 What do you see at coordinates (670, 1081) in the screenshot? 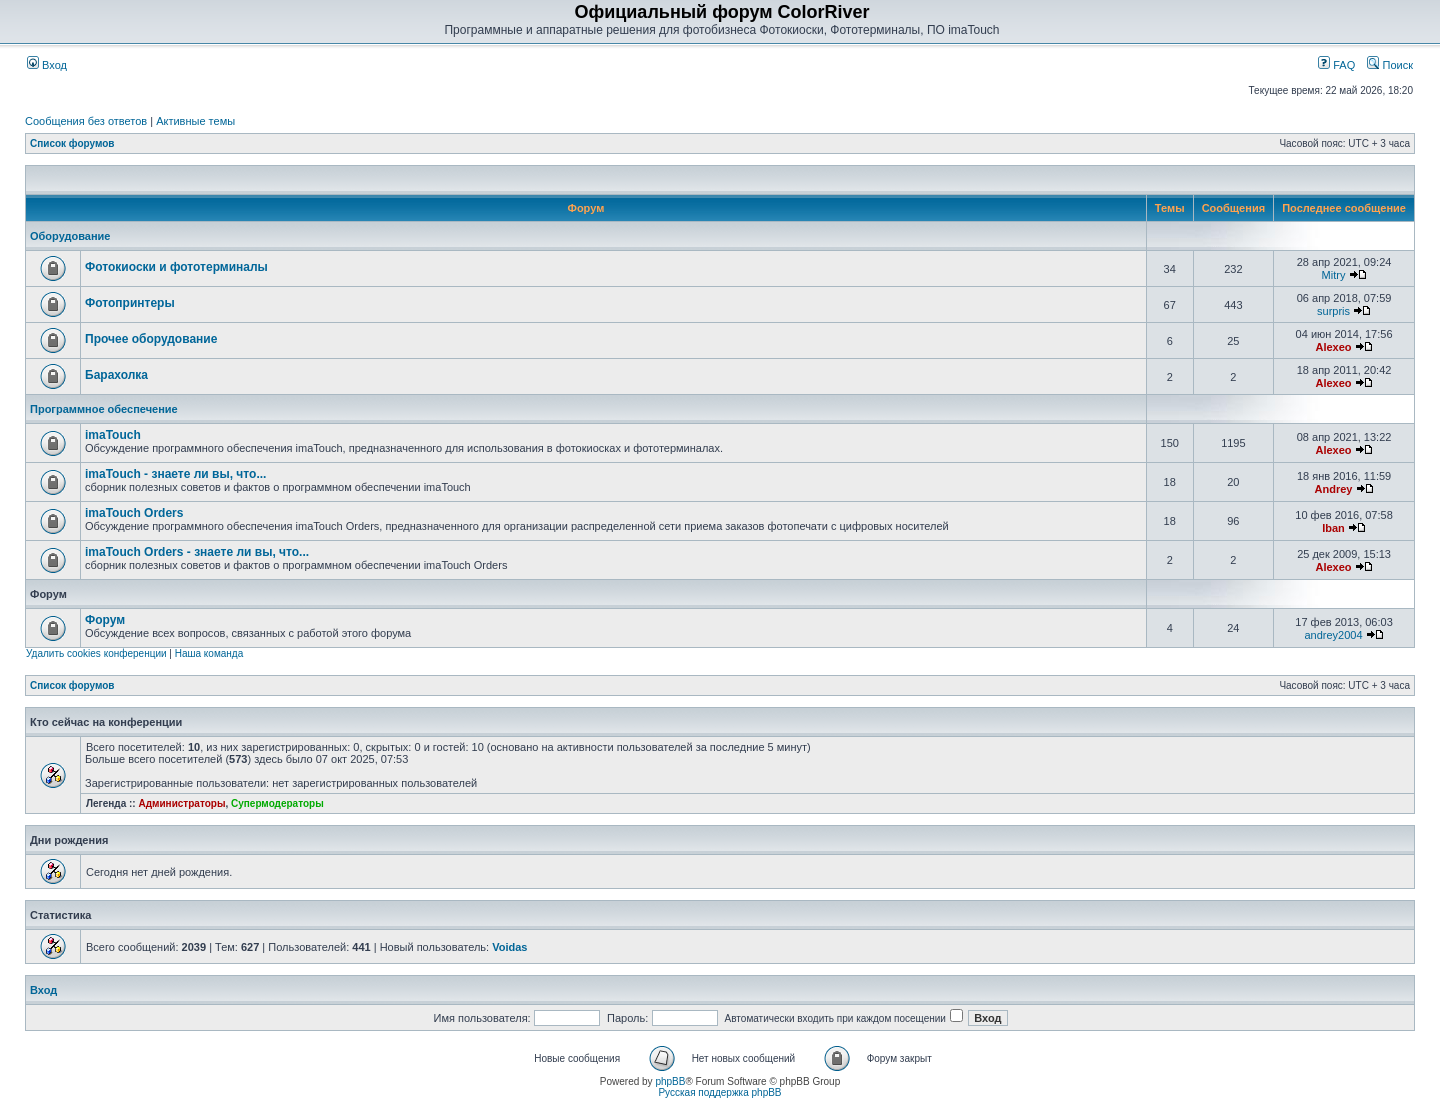
I see `phpBB` at bounding box center [670, 1081].